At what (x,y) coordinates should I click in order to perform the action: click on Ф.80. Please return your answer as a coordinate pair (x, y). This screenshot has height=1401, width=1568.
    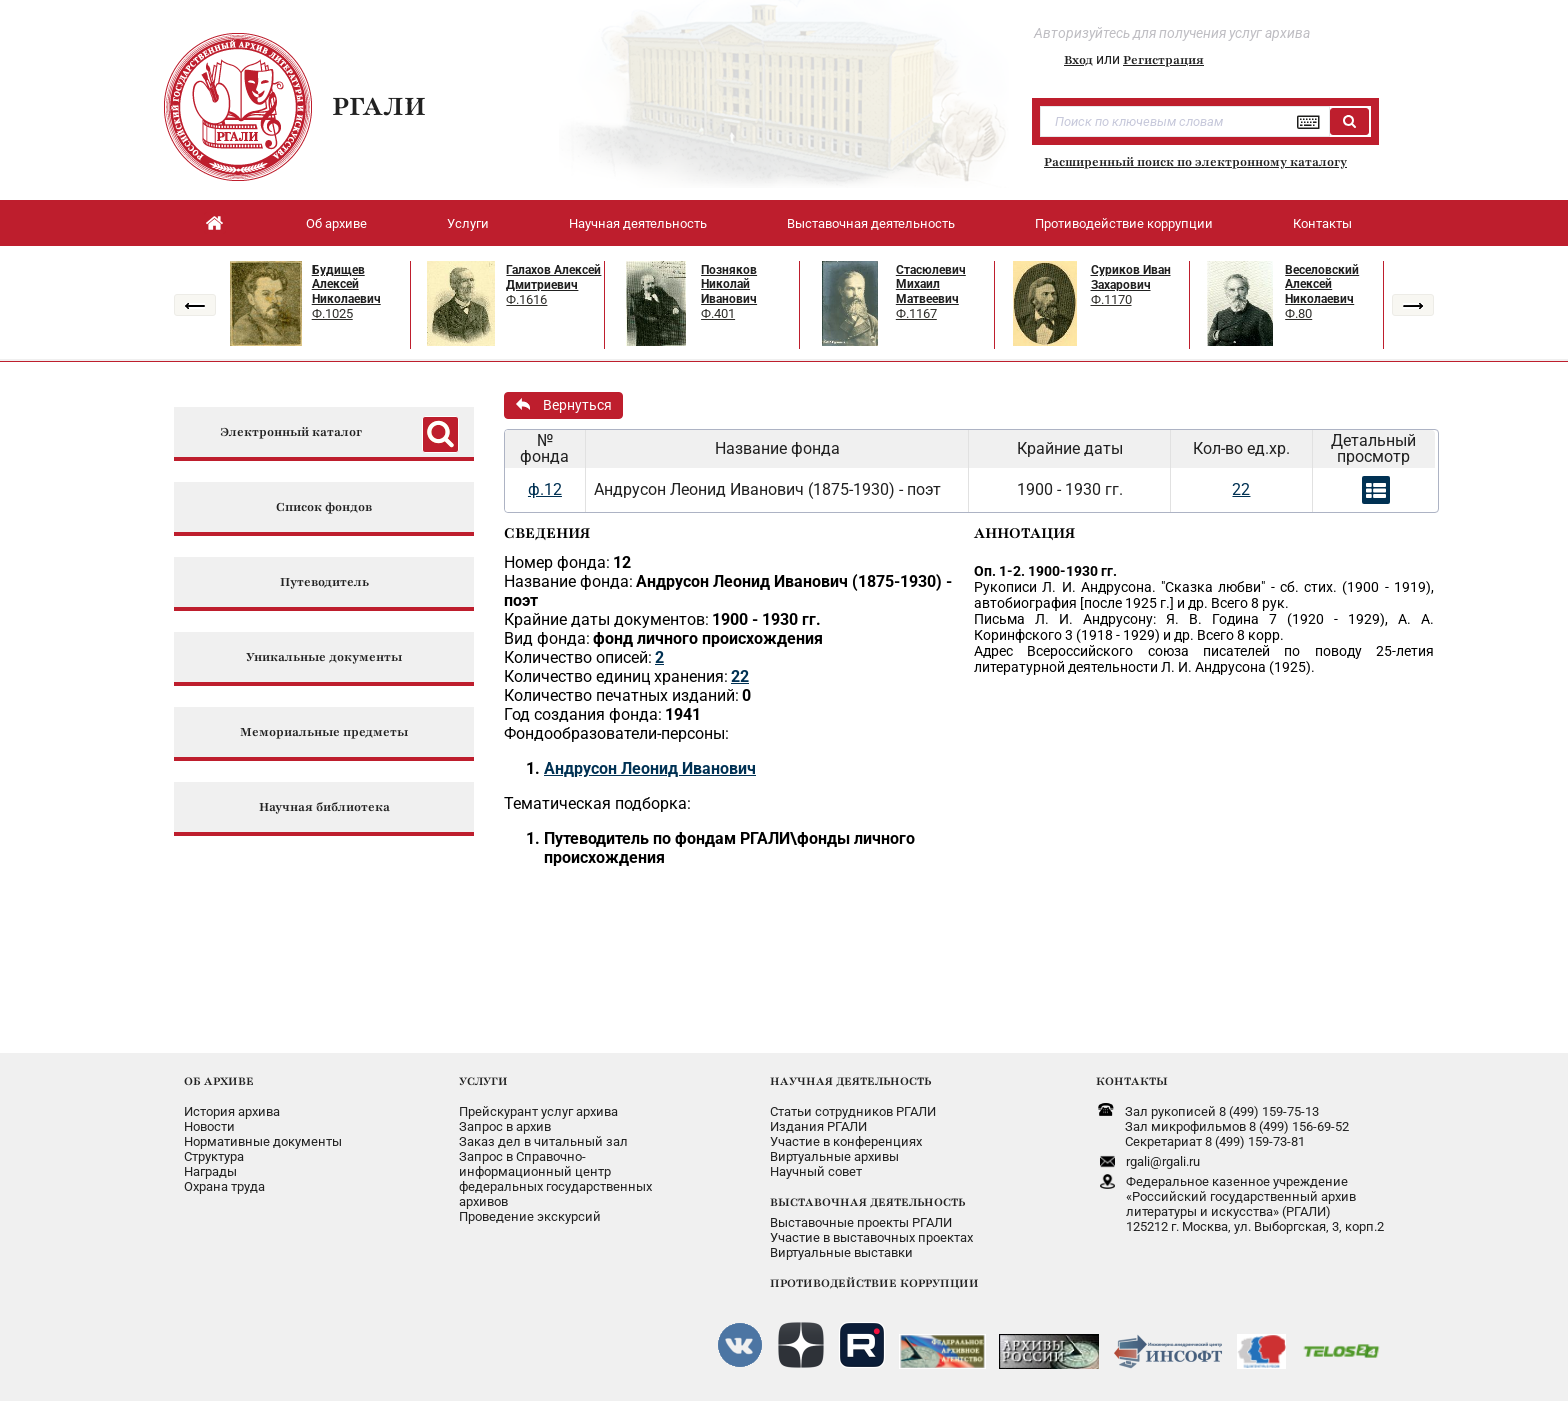
    Looking at the image, I should click on (1298, 313).